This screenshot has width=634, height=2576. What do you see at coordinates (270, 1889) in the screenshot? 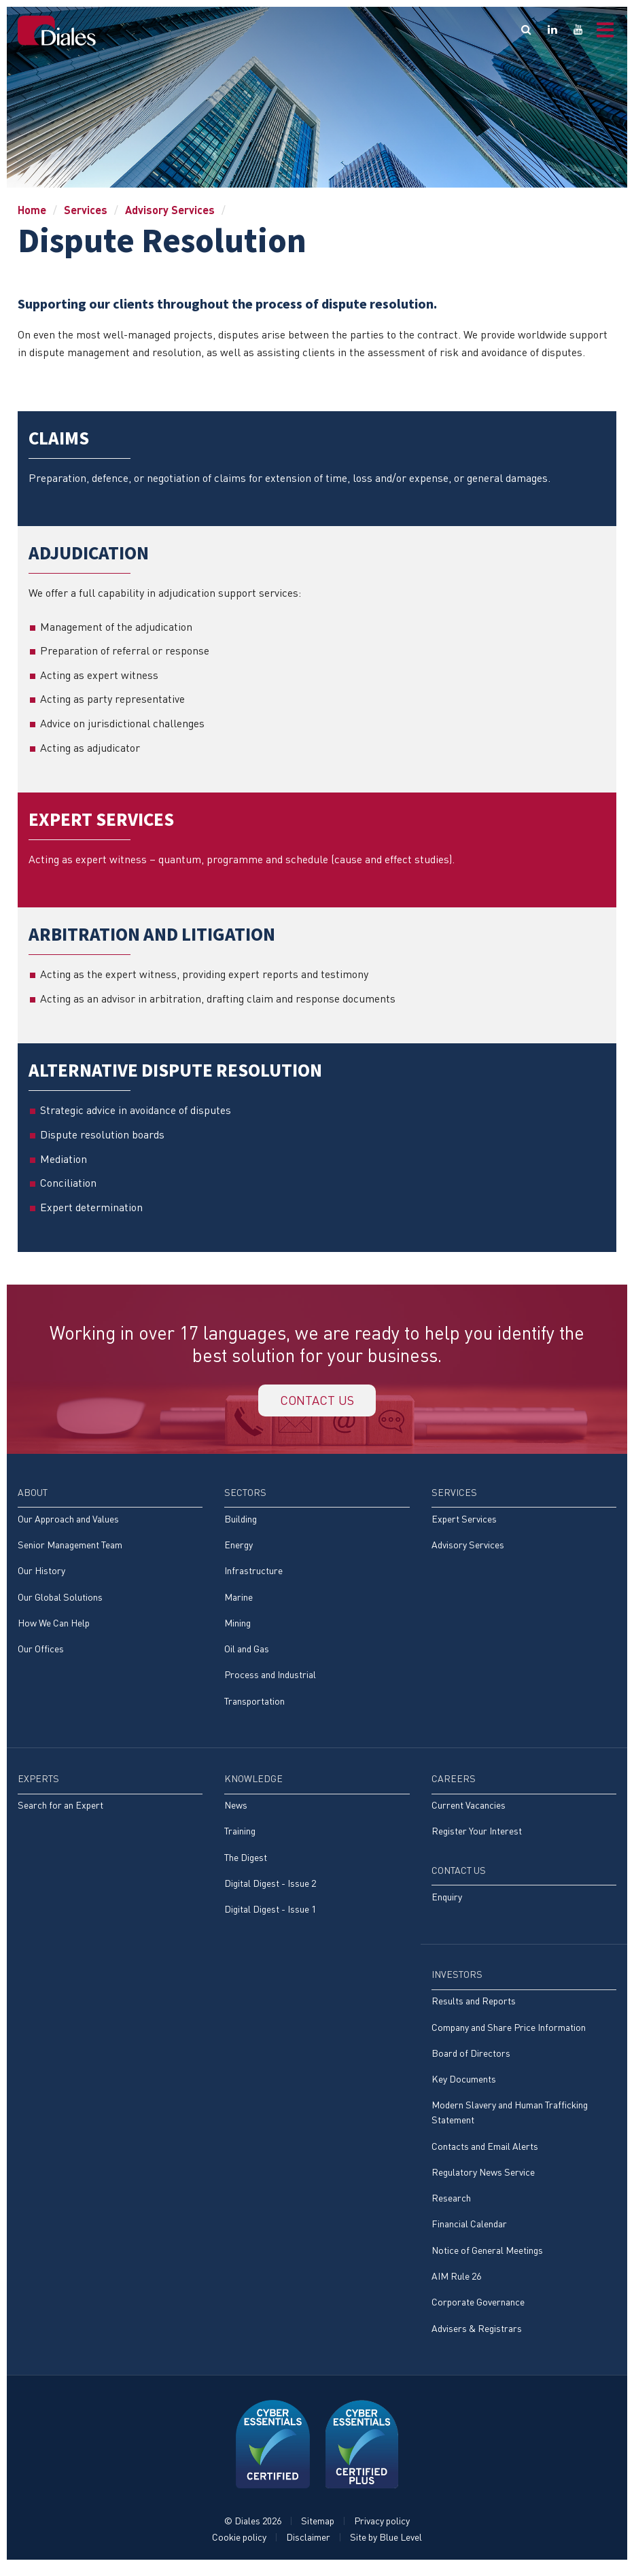
I see `Digital Digest - Issue 2` at bounding box center [270, 1889].